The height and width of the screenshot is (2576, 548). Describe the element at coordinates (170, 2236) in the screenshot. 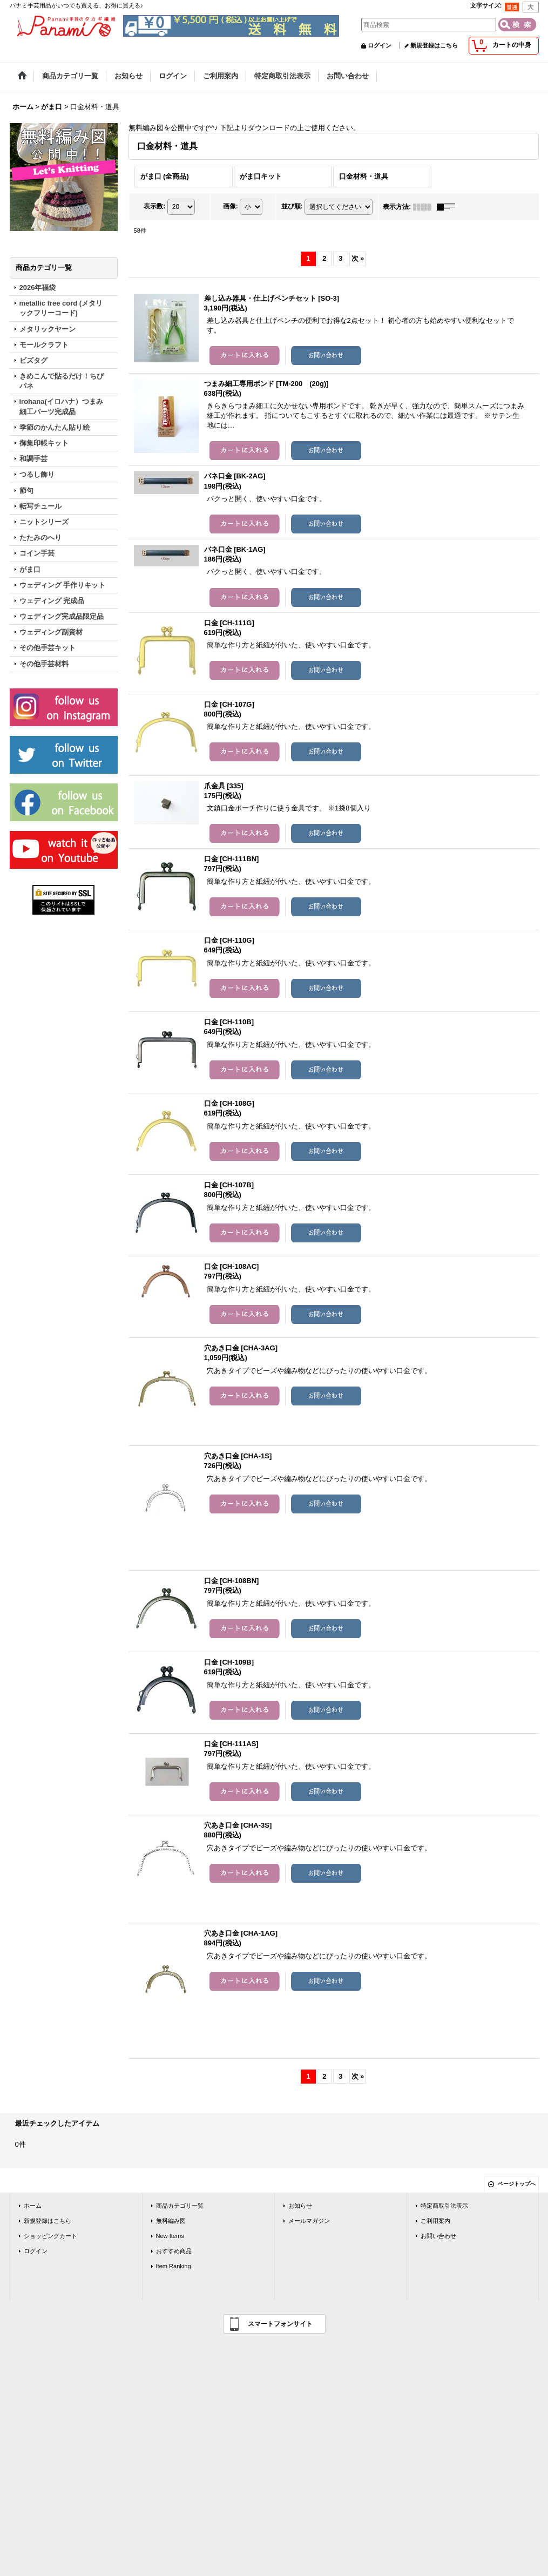

I see `New Items` at that location.